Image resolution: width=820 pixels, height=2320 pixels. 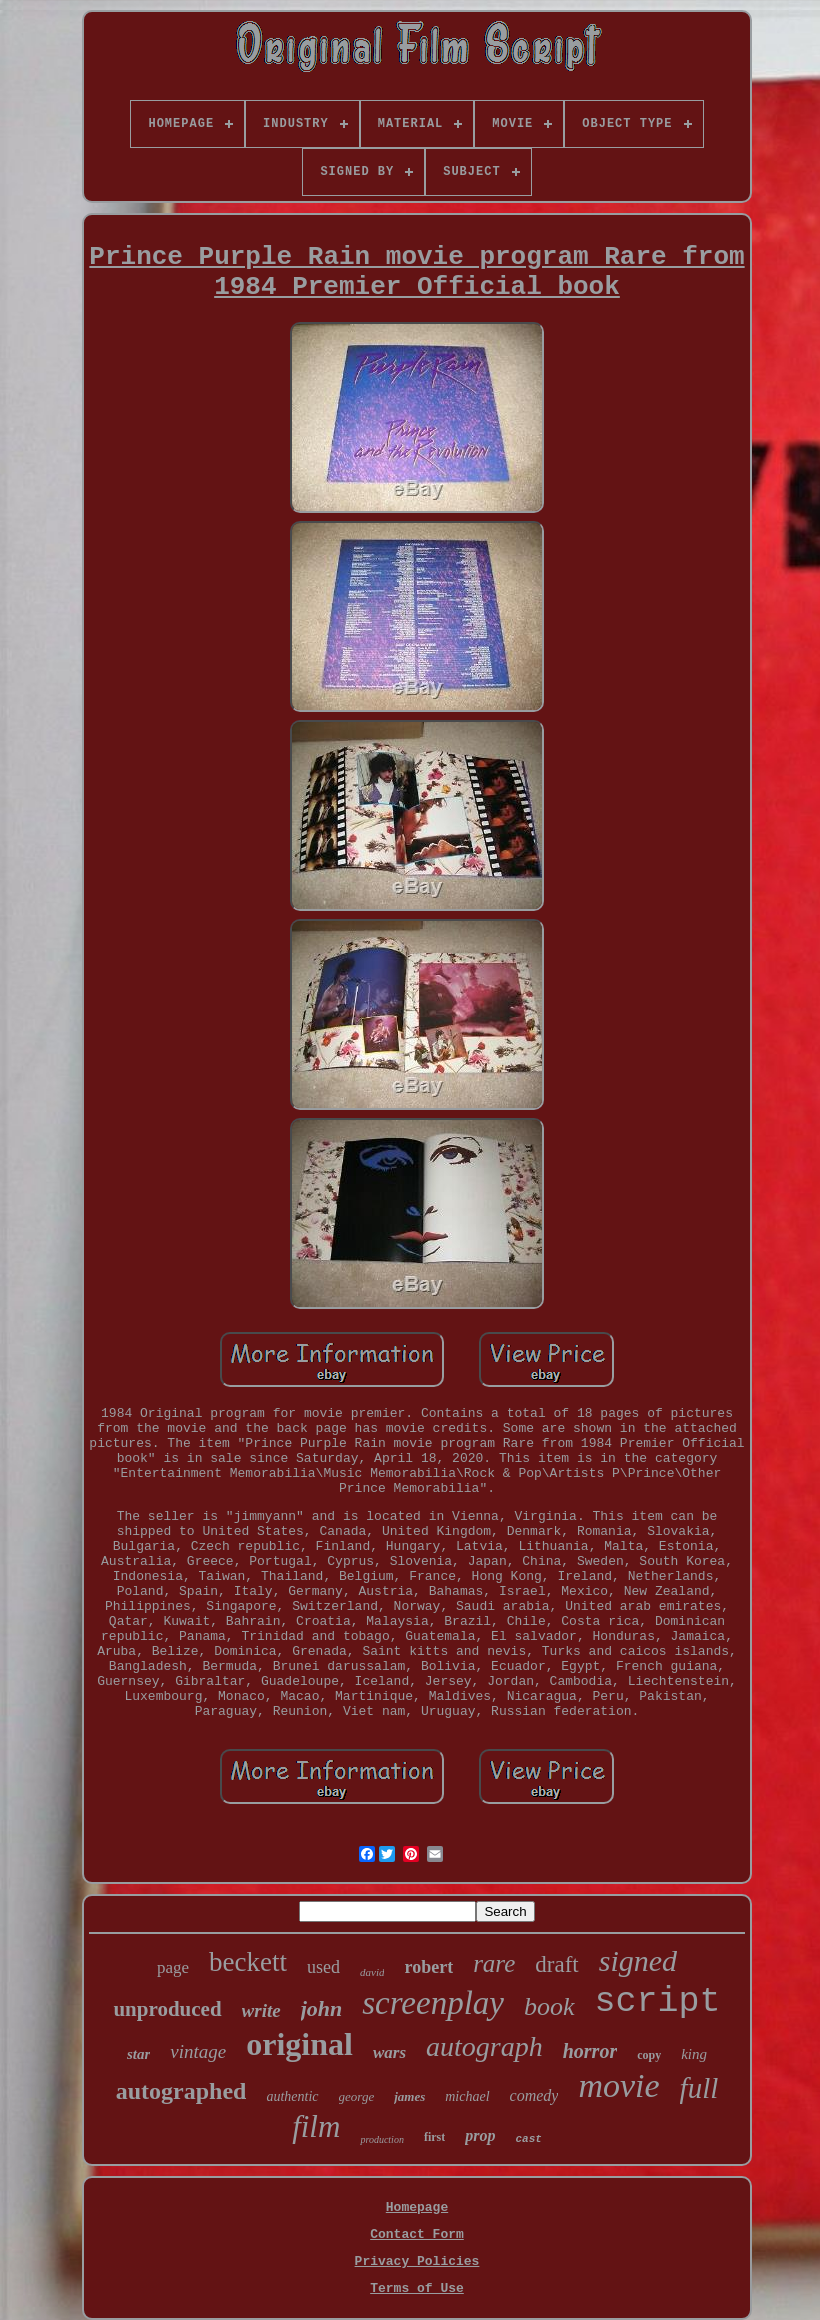 What do you see at coordinates (417, 2207) in the screenshot?
I see `Homepage` at bounding box center [417, 2207].